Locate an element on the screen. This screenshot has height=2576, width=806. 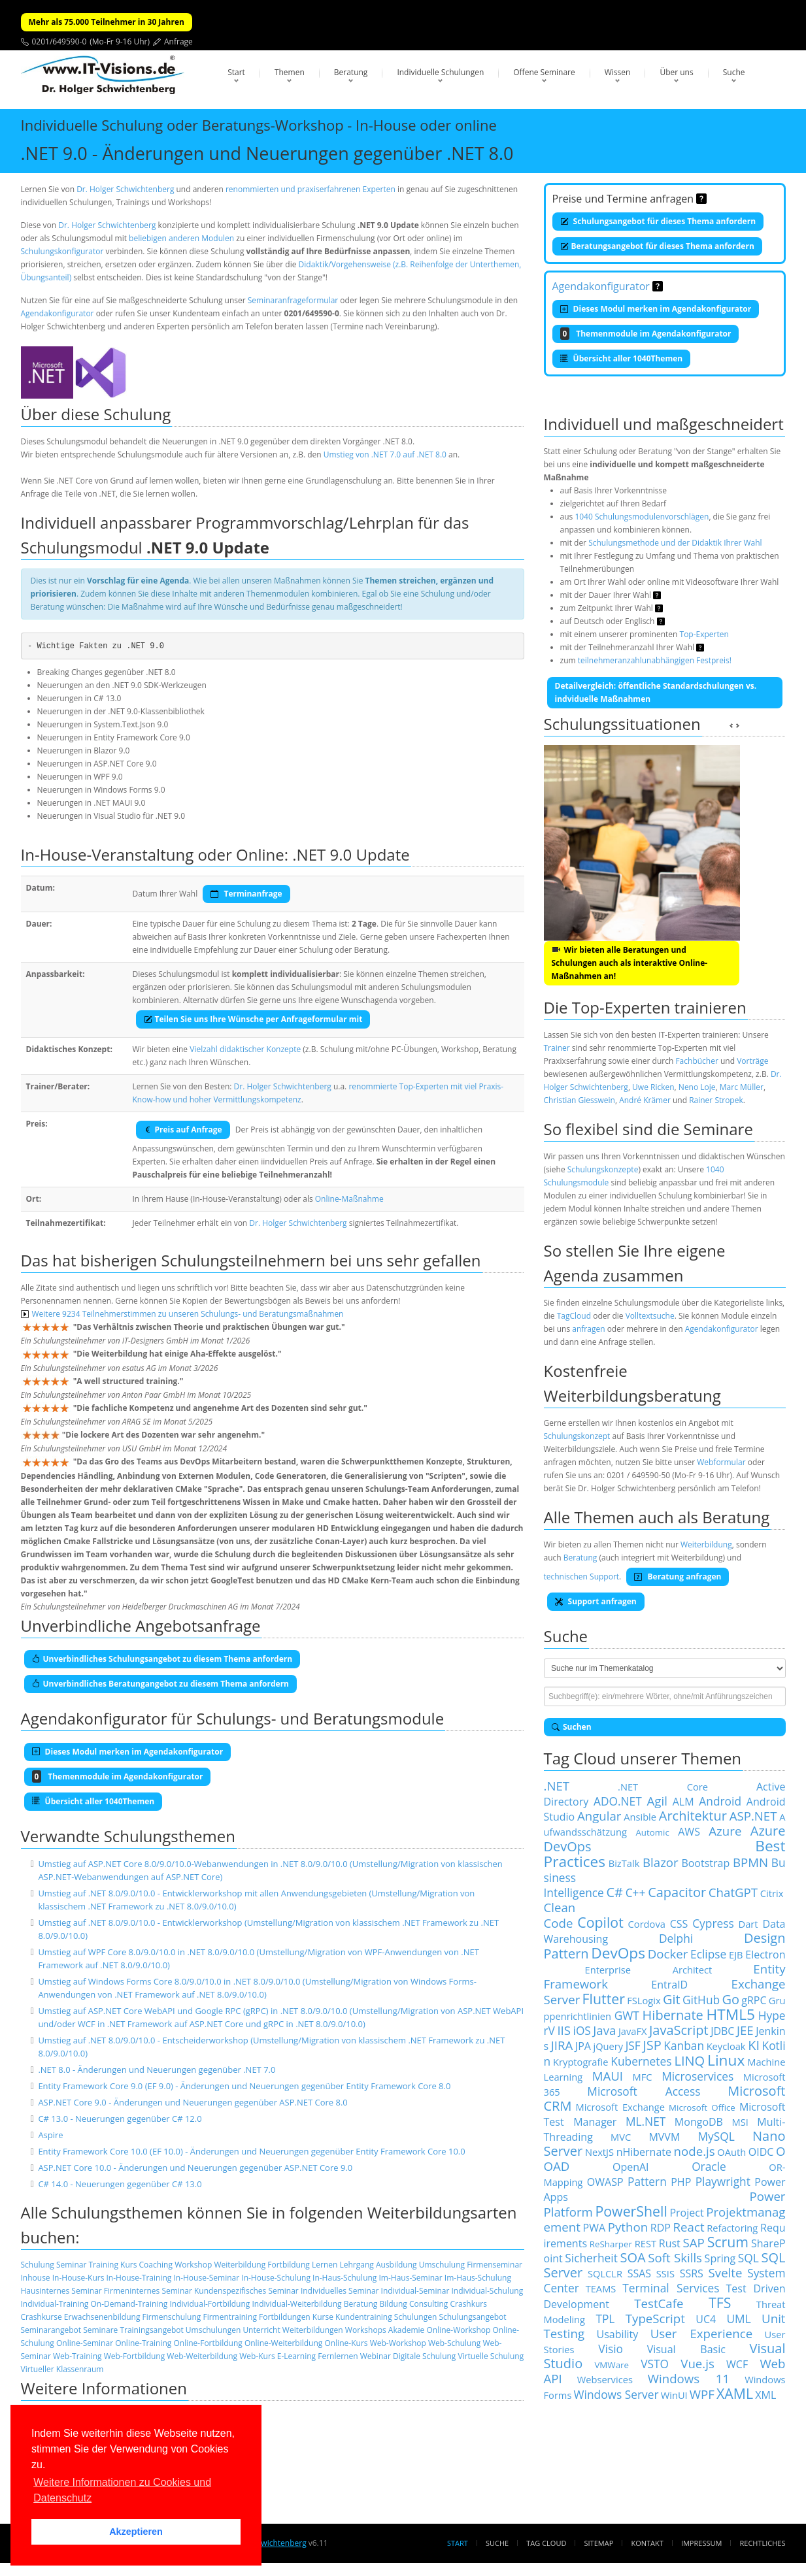
Git is located at coordinates (671, 1999).